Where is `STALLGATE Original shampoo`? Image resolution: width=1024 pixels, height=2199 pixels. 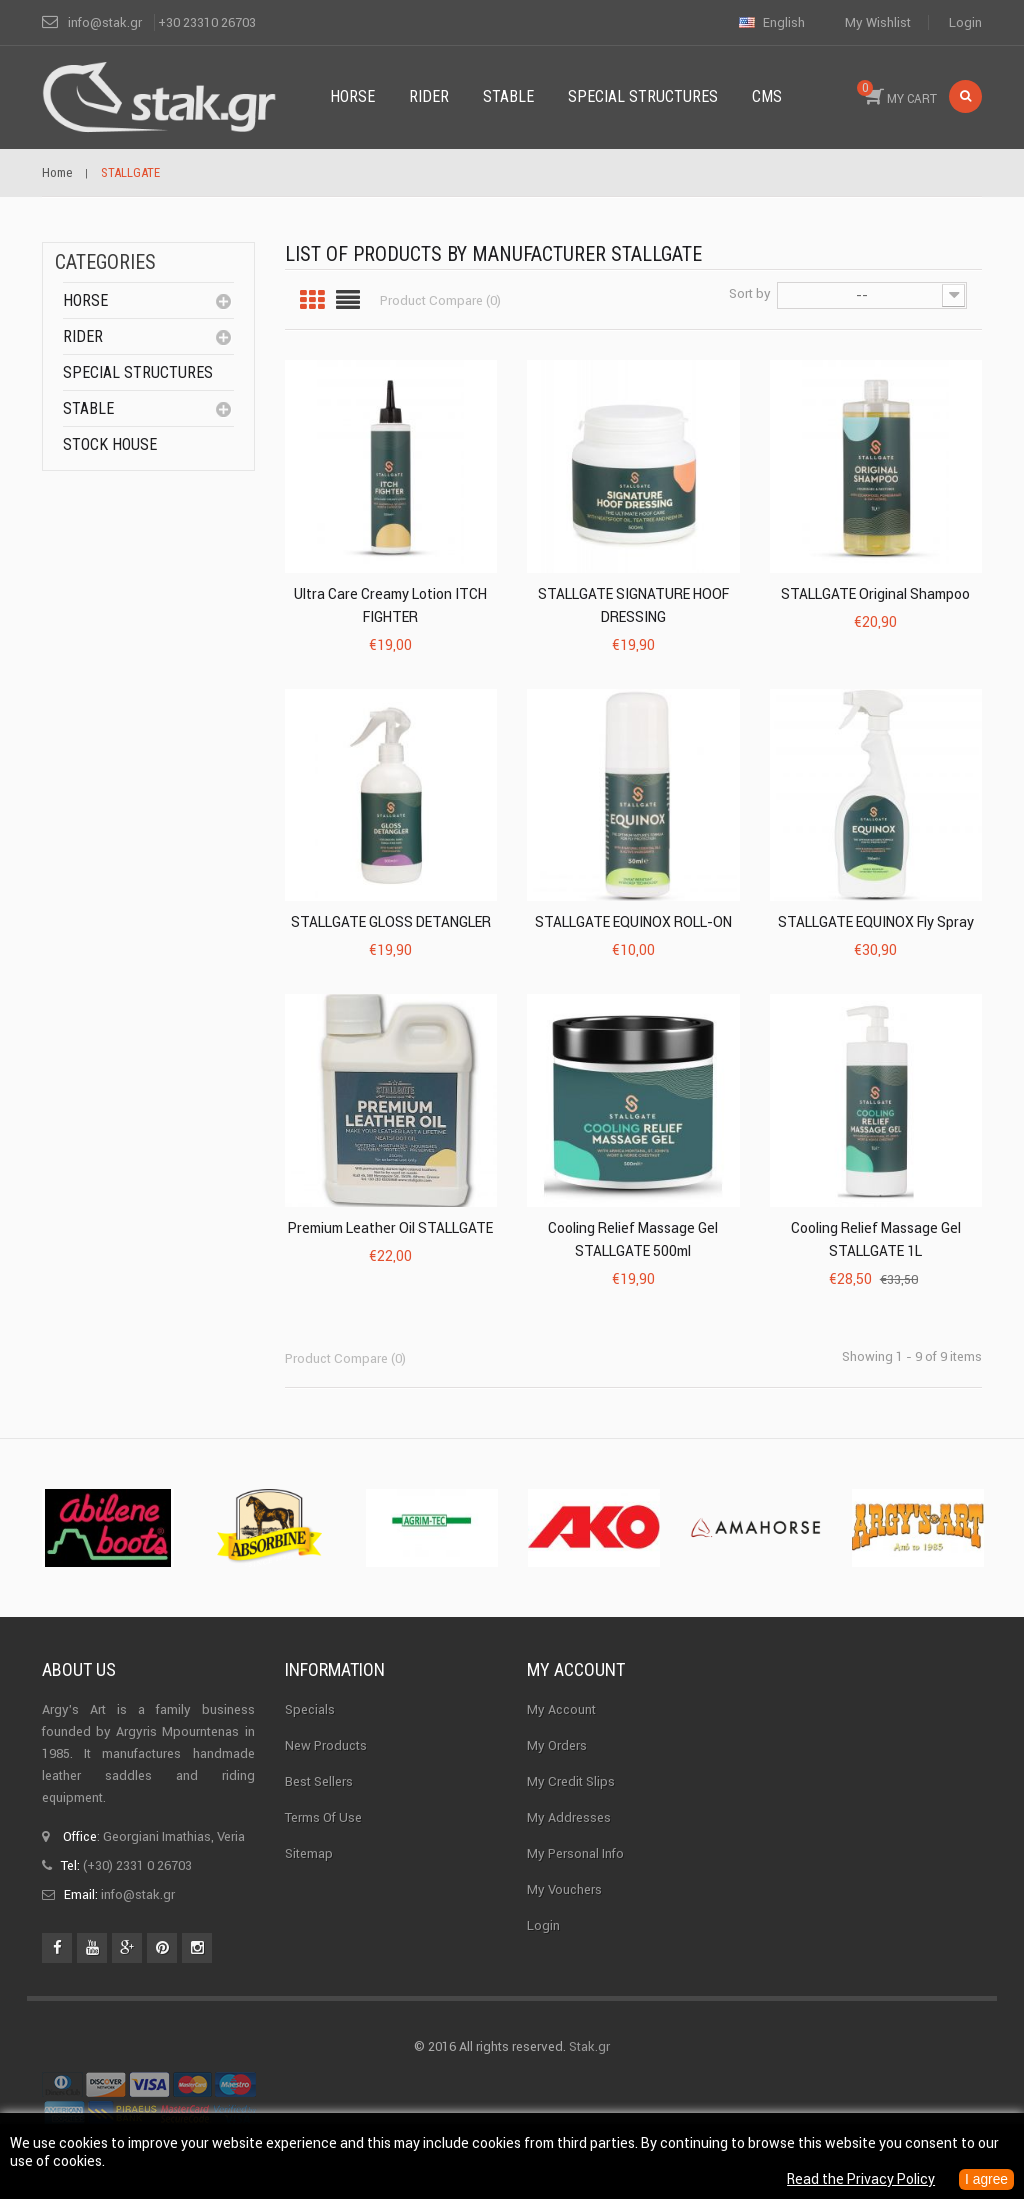
STALLGATE Original shampoo is located at coordinates (875, 594).